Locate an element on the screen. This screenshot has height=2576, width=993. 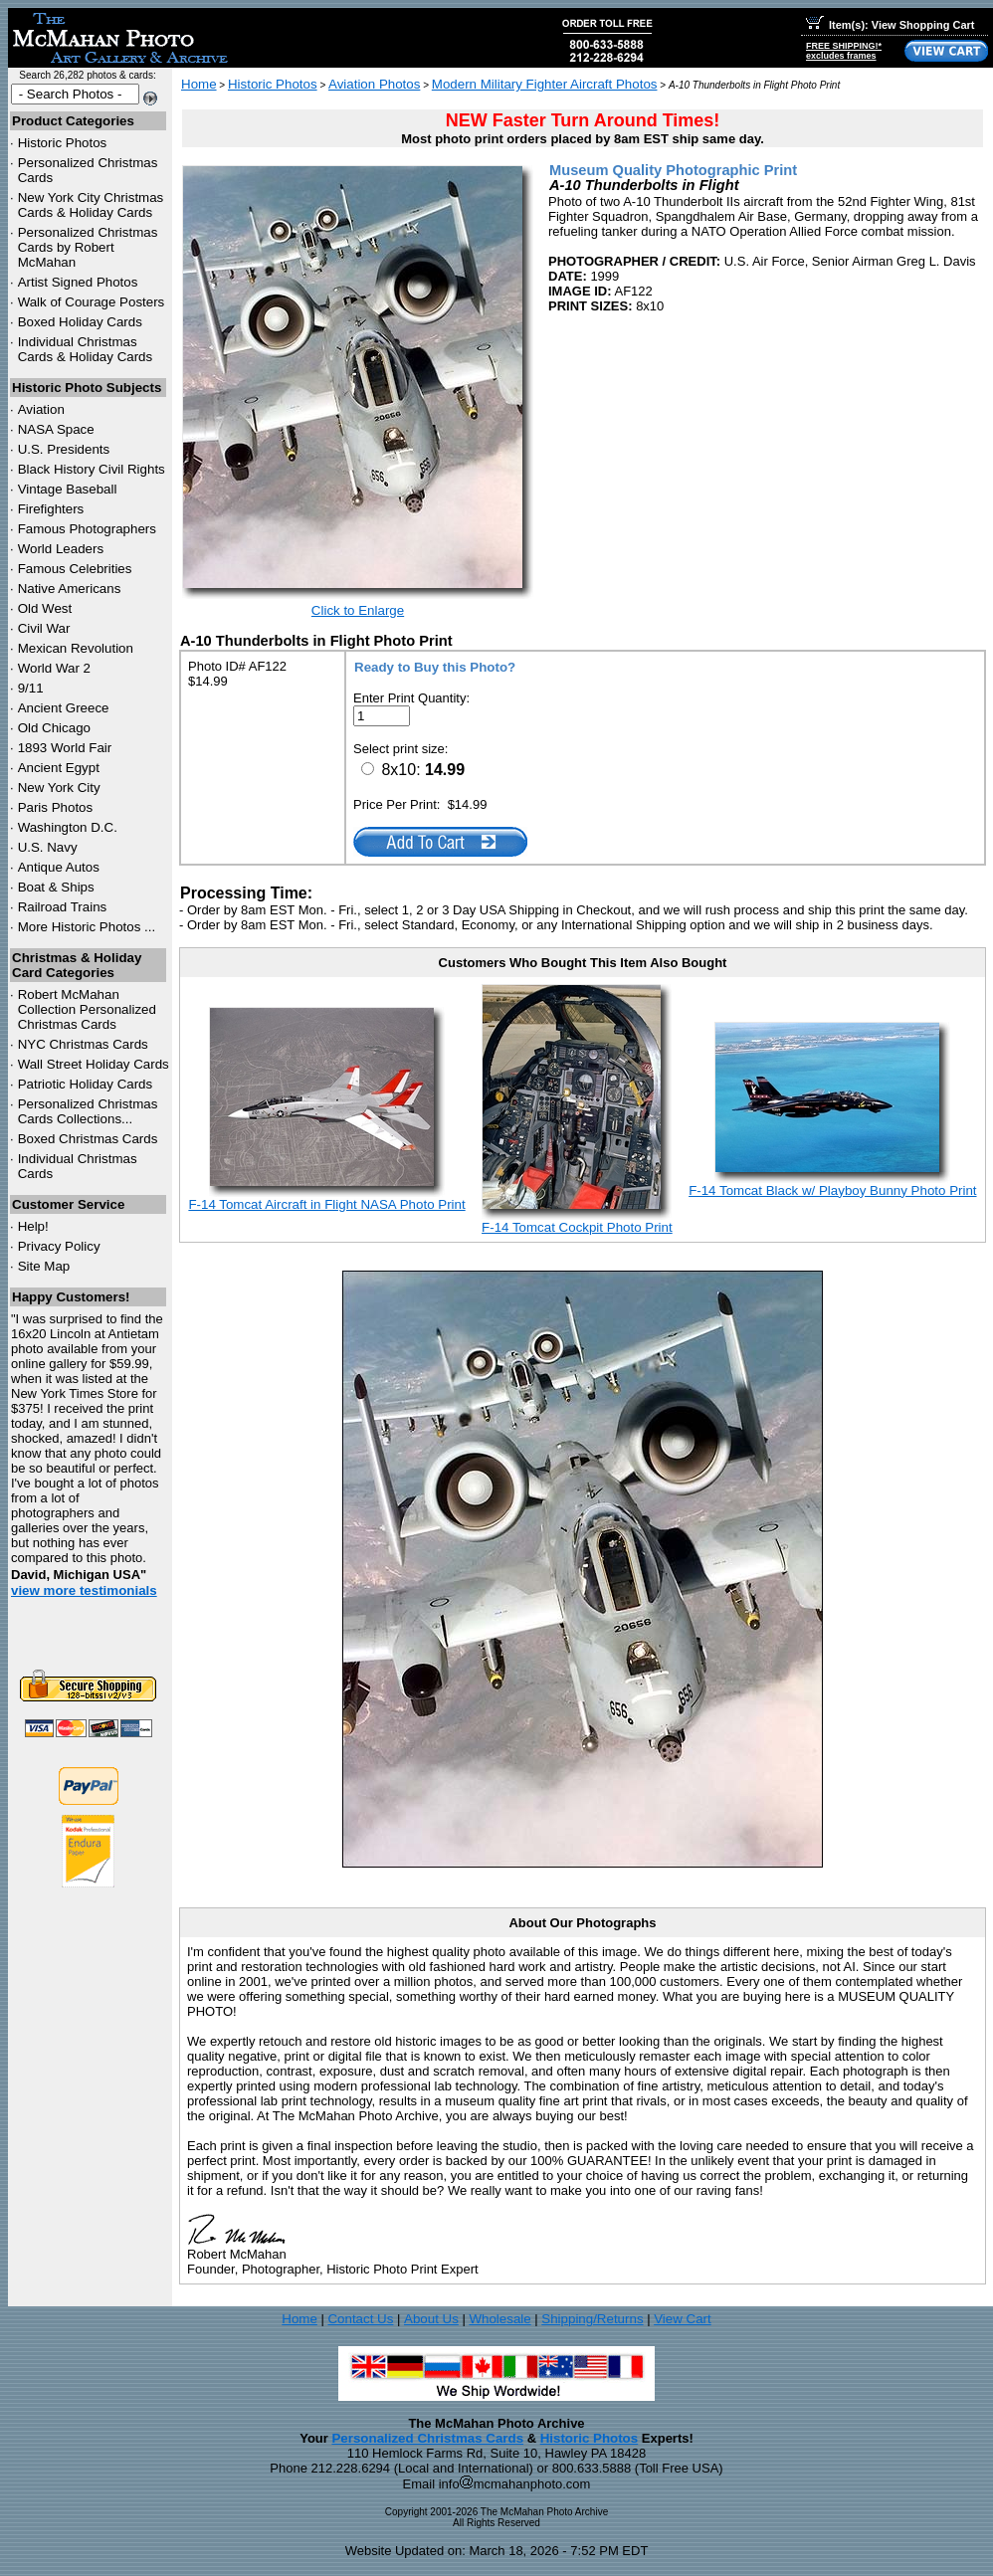
1893 World Fair is located at coordinates (65, 747).